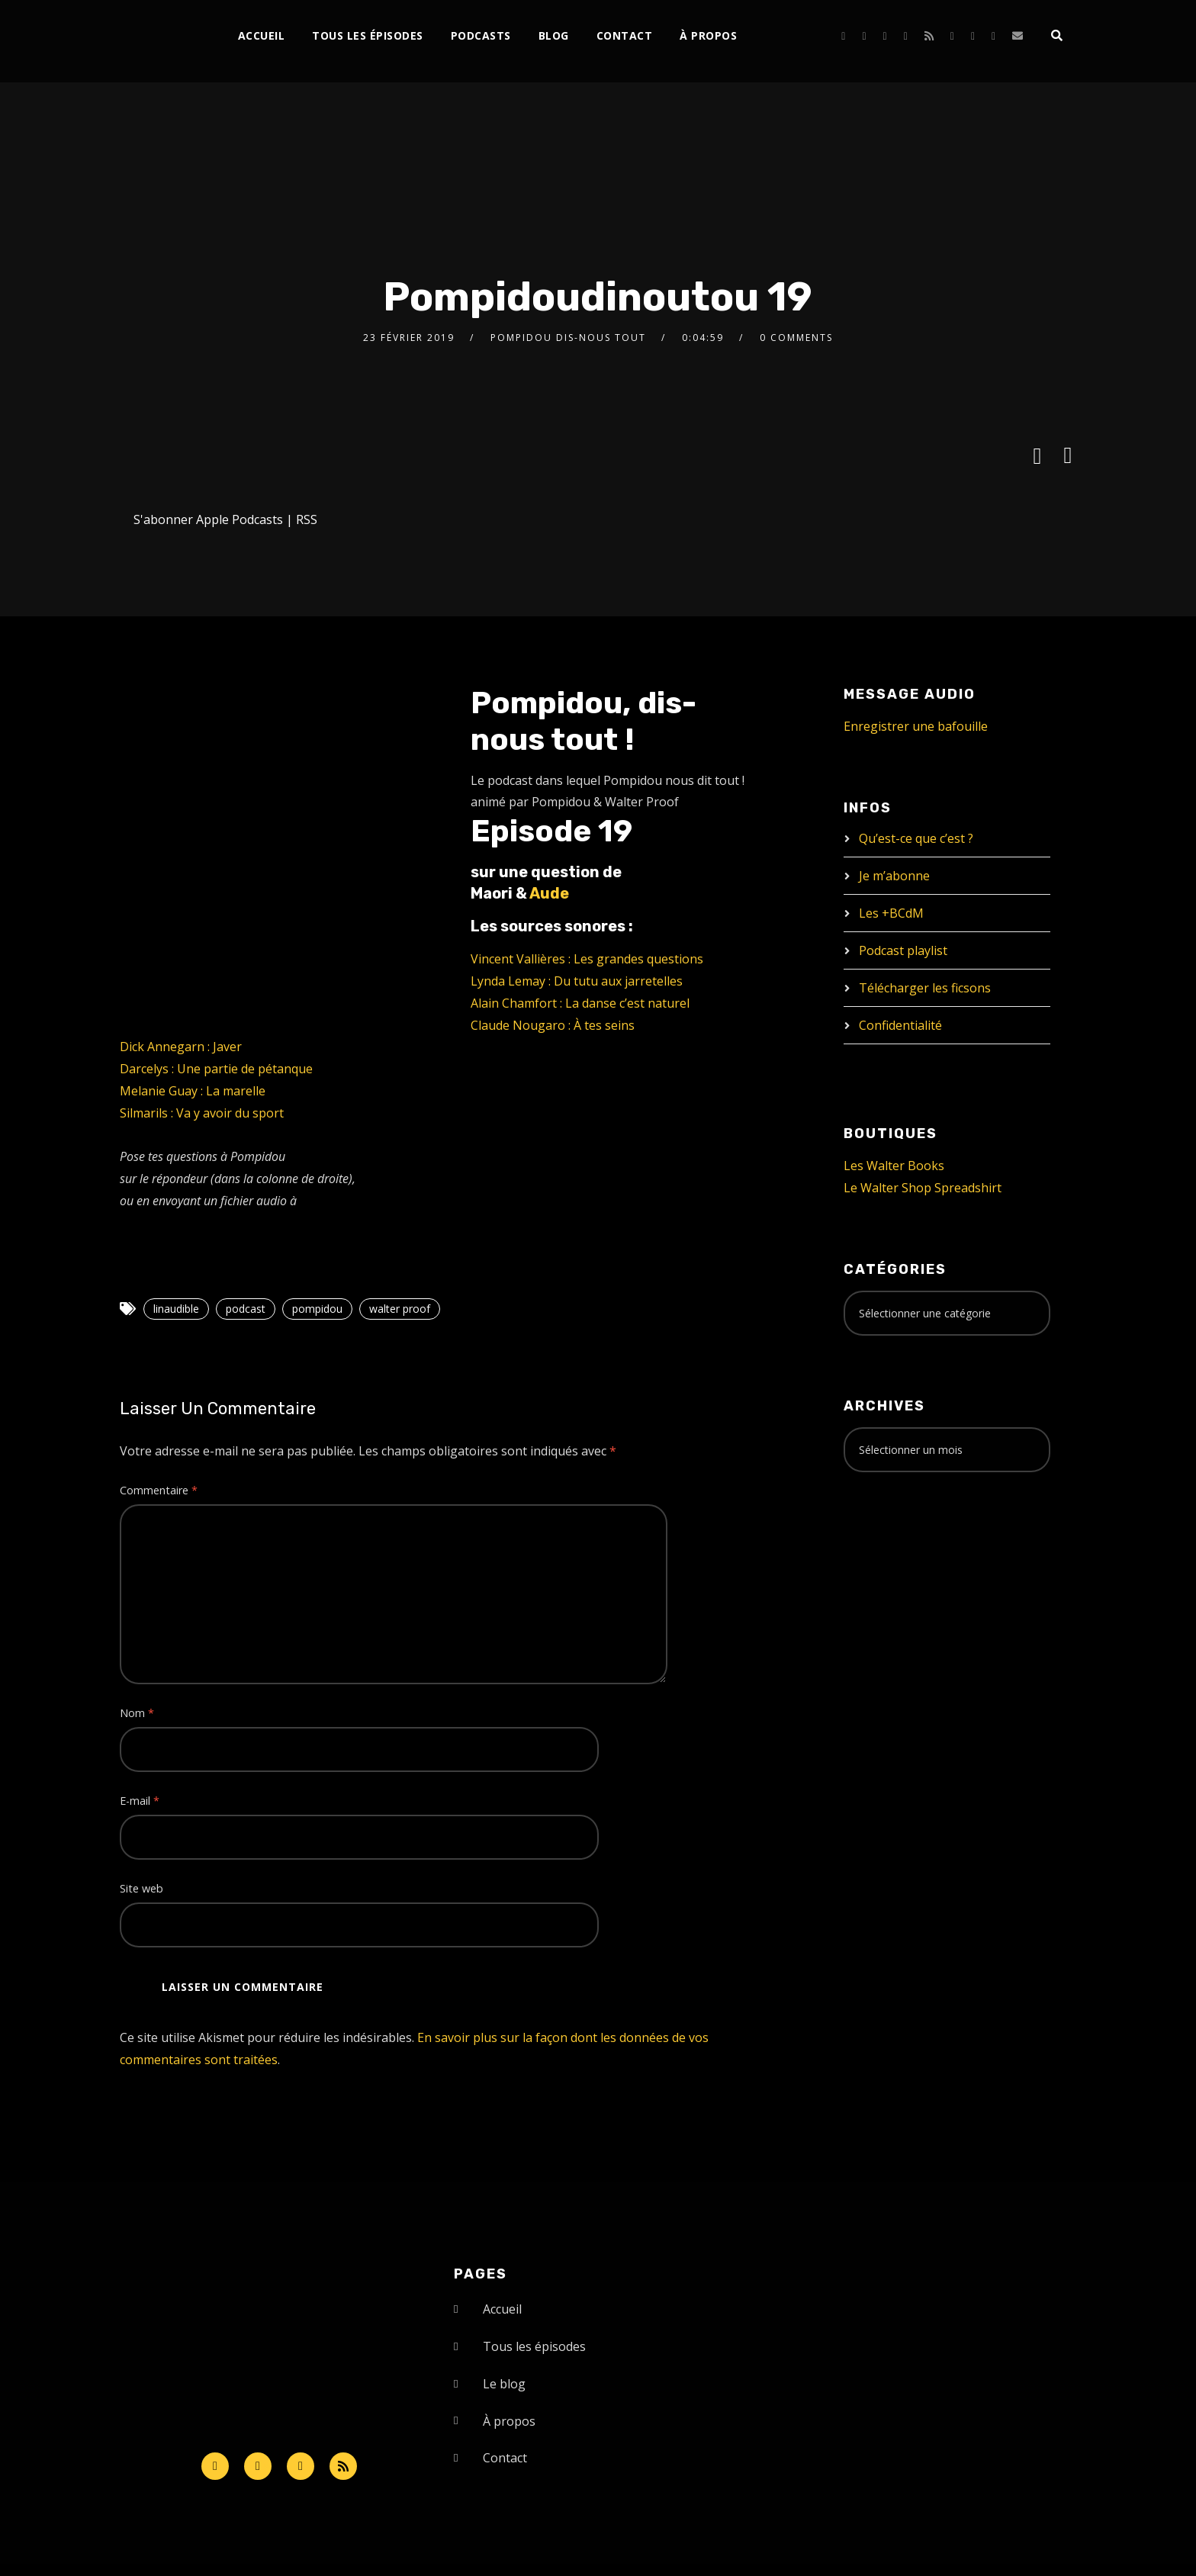 Image resolution: width=1196 pixels, height=2576 pixels. What do you see at coordinates (891, 913) in the screenshot?
I see `Les +BCdM` at bounding box center [891, 913].